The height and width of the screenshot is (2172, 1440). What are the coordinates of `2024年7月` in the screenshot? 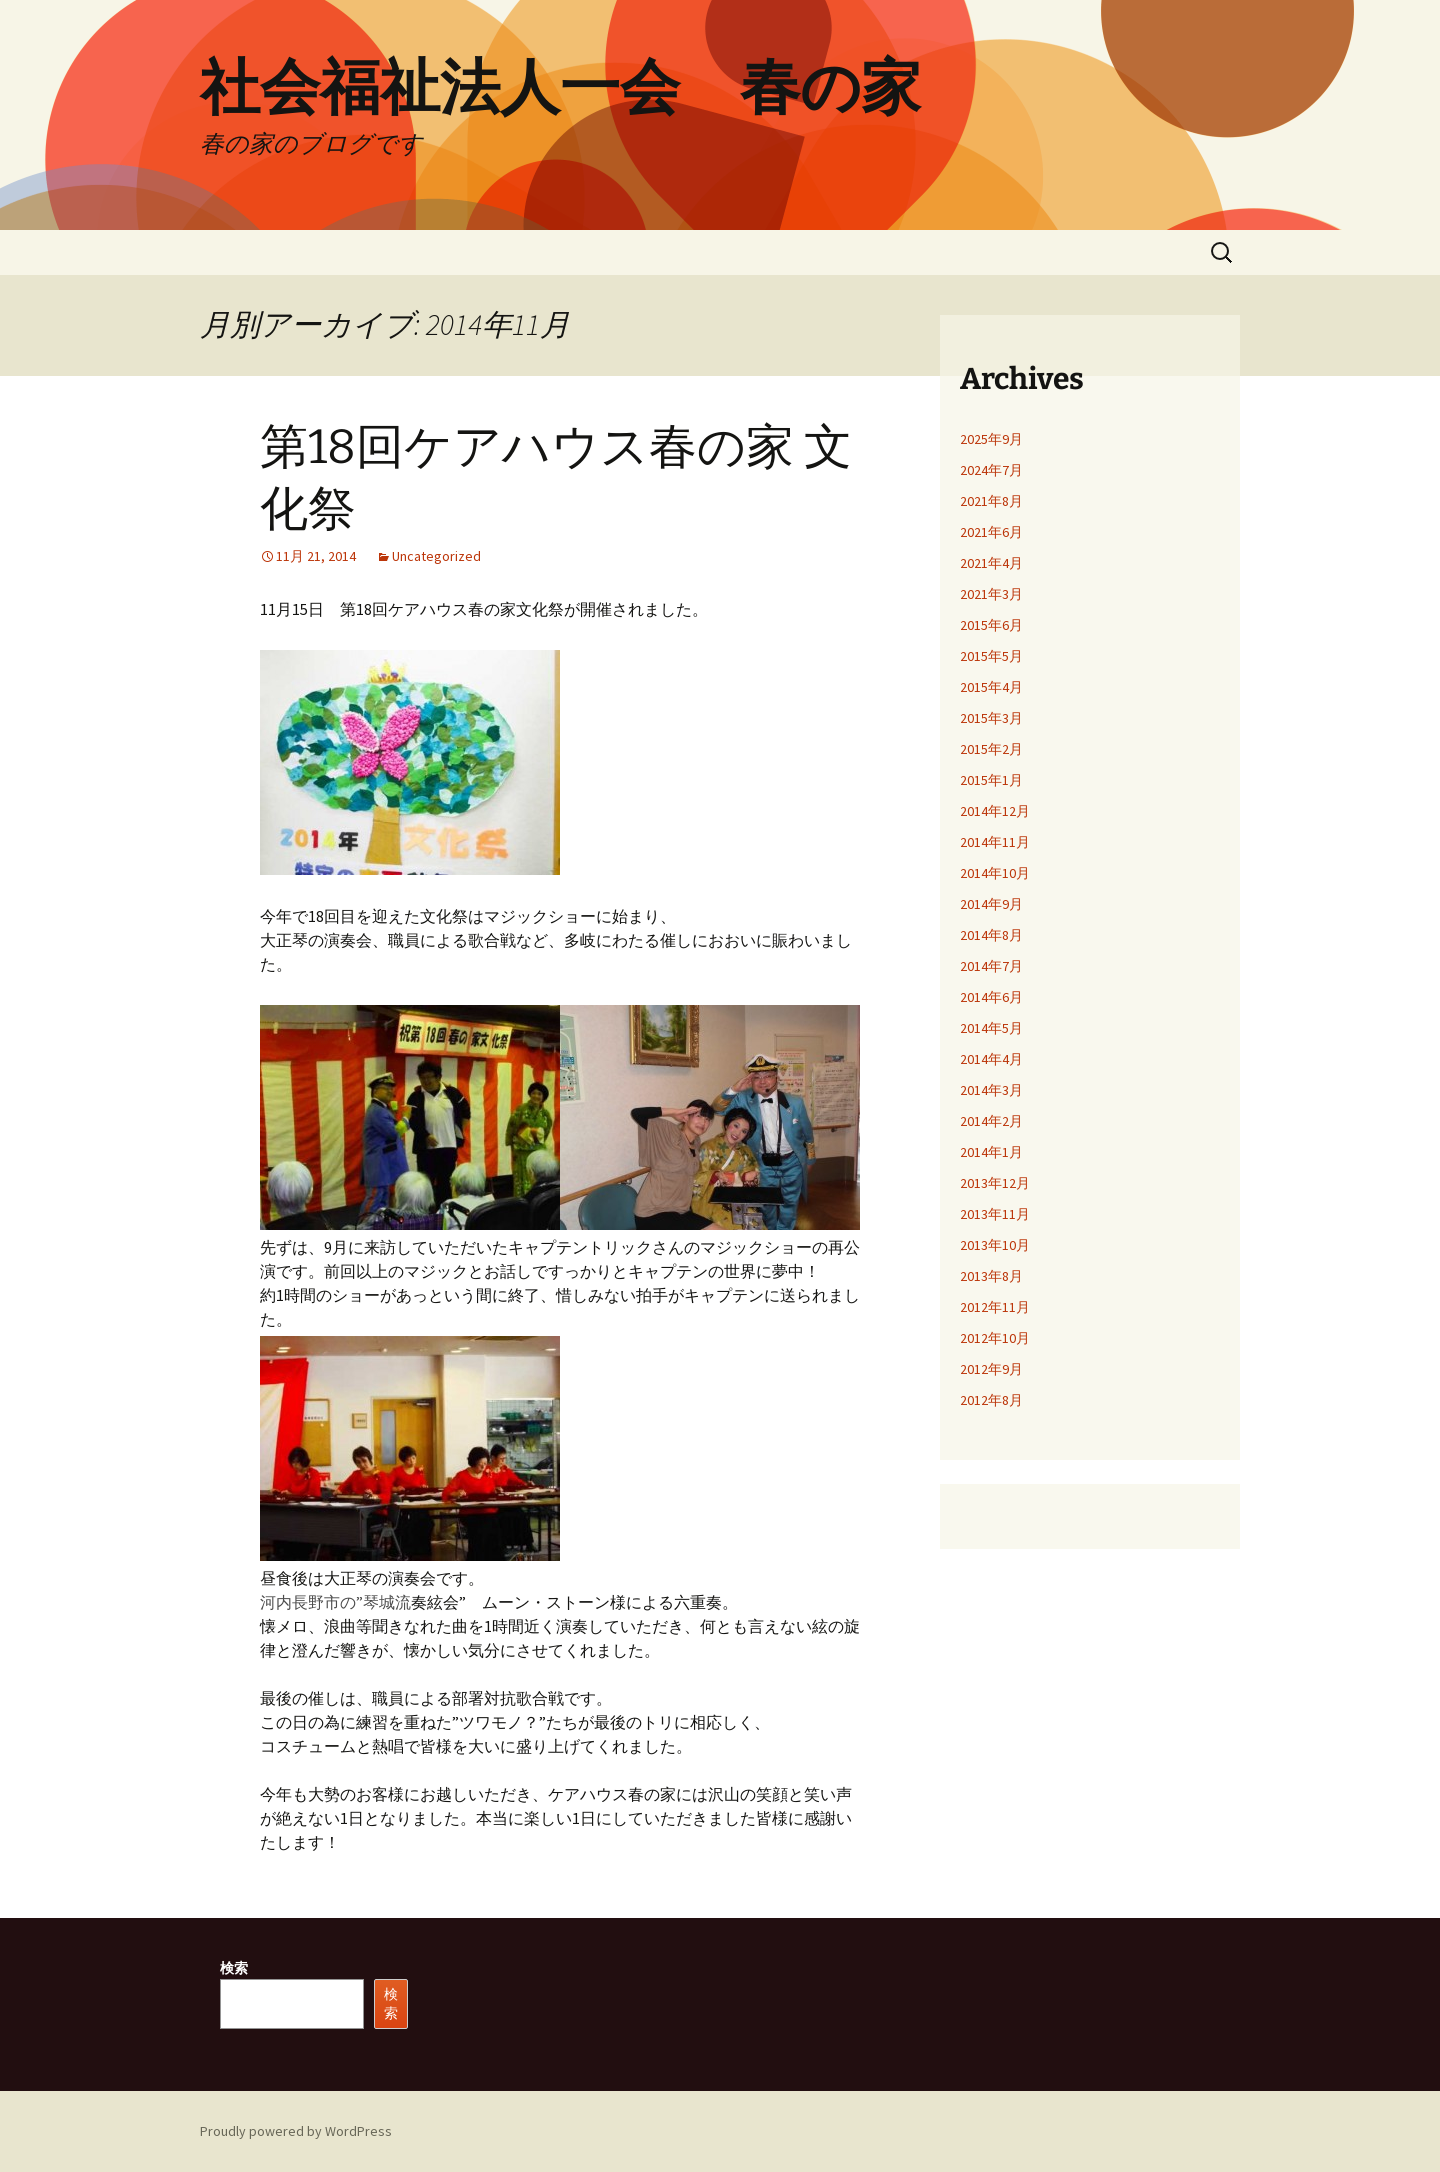 It's located at (991, 470).